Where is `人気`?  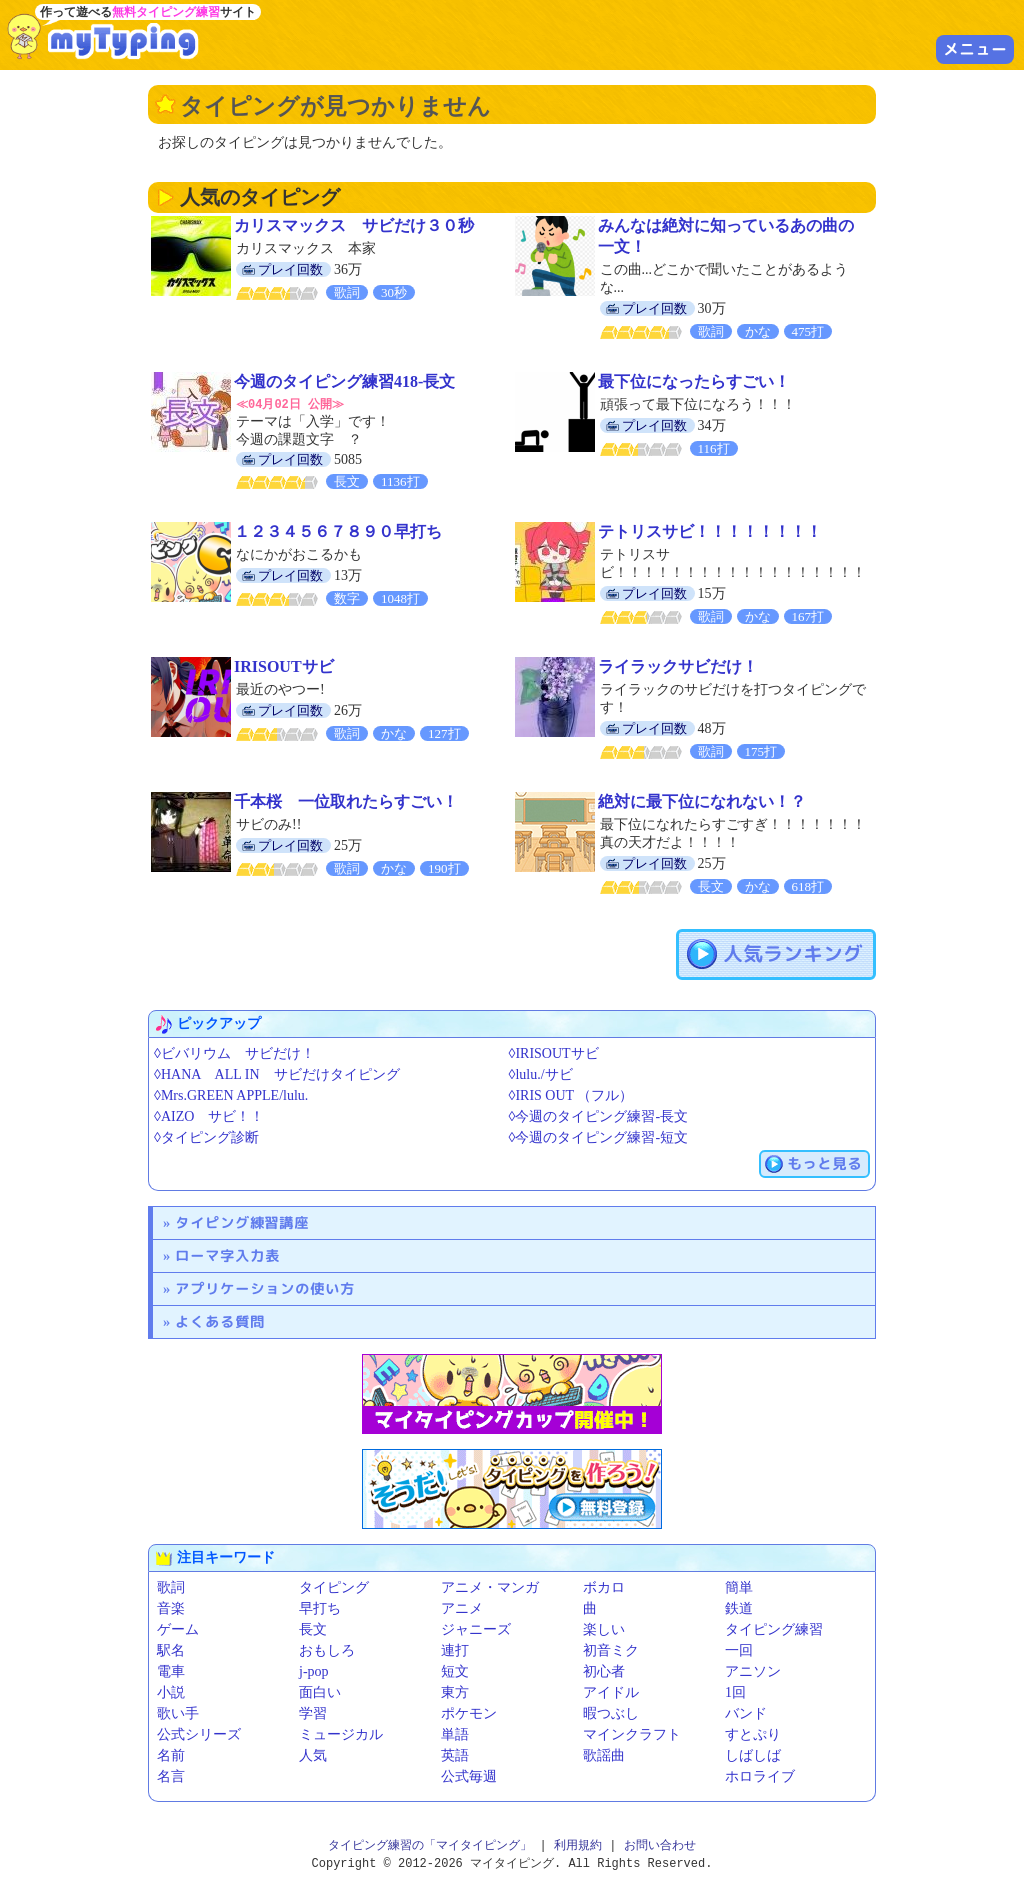 人気 is located at coordinates (313, 1754).